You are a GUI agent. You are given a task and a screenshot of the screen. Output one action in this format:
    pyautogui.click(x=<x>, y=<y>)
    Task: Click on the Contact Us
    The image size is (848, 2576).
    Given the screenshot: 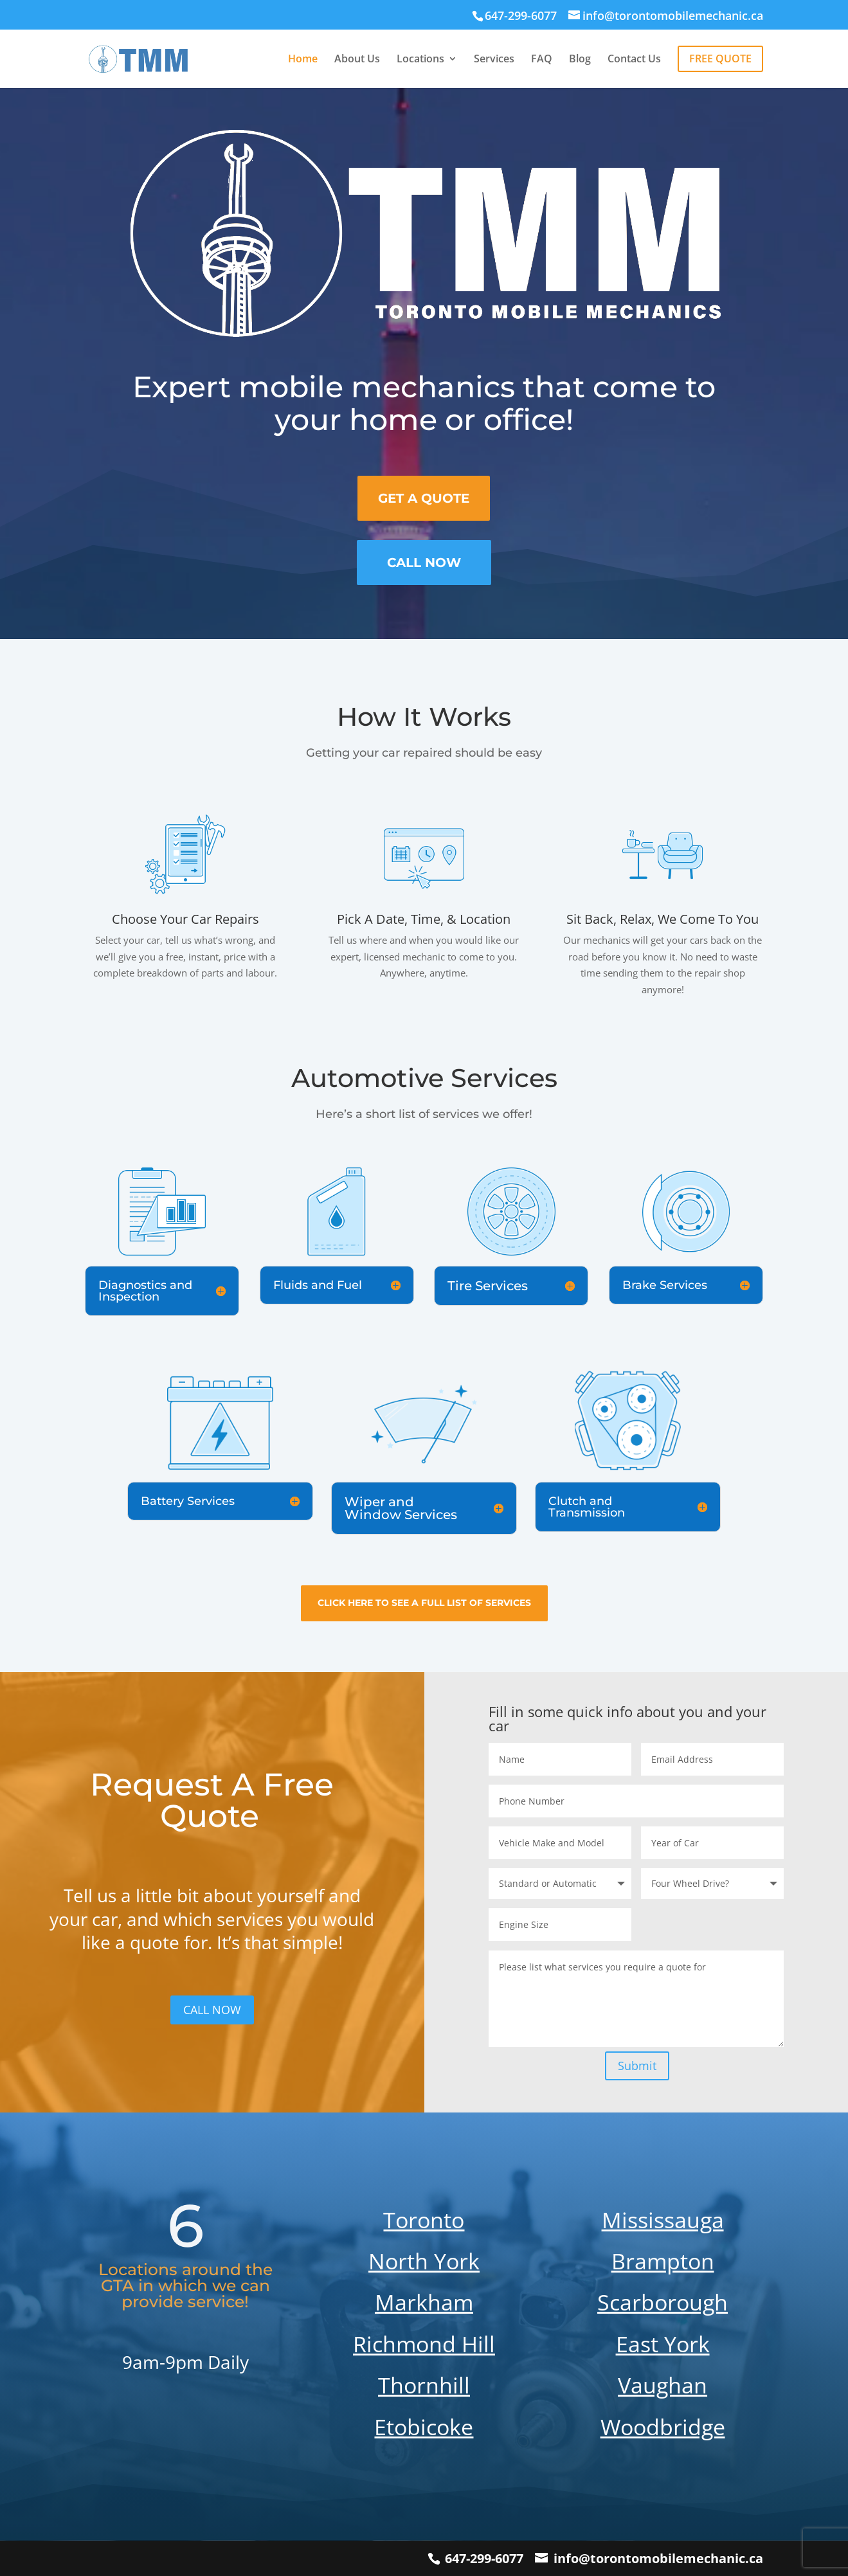 What is the action you would take?
    pyautogui.click(x=634, y=60)
    